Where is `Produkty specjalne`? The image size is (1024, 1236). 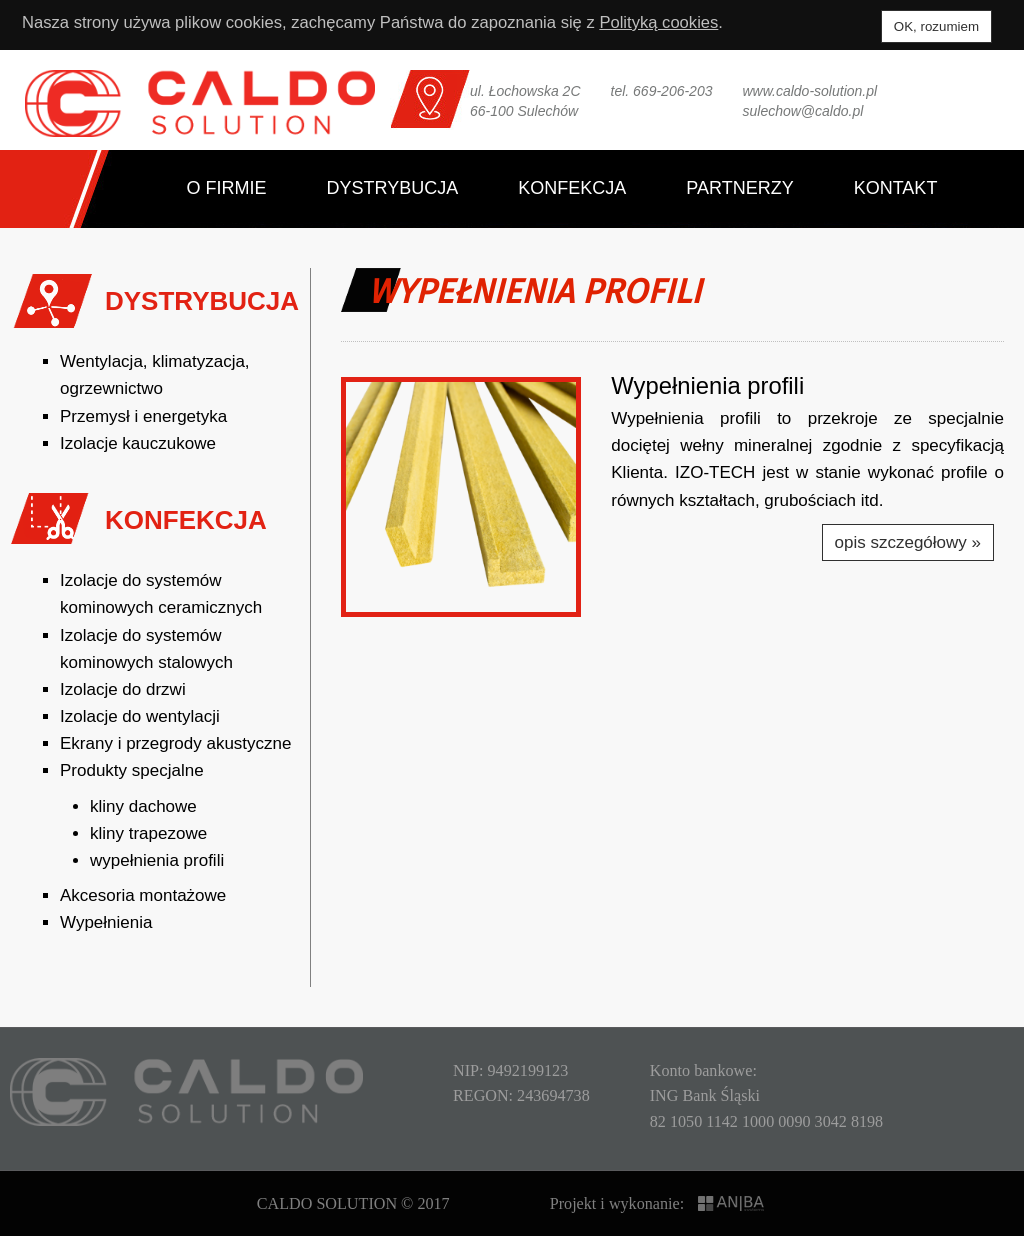
Produkty specjalne is located at coordinates (132, 770).